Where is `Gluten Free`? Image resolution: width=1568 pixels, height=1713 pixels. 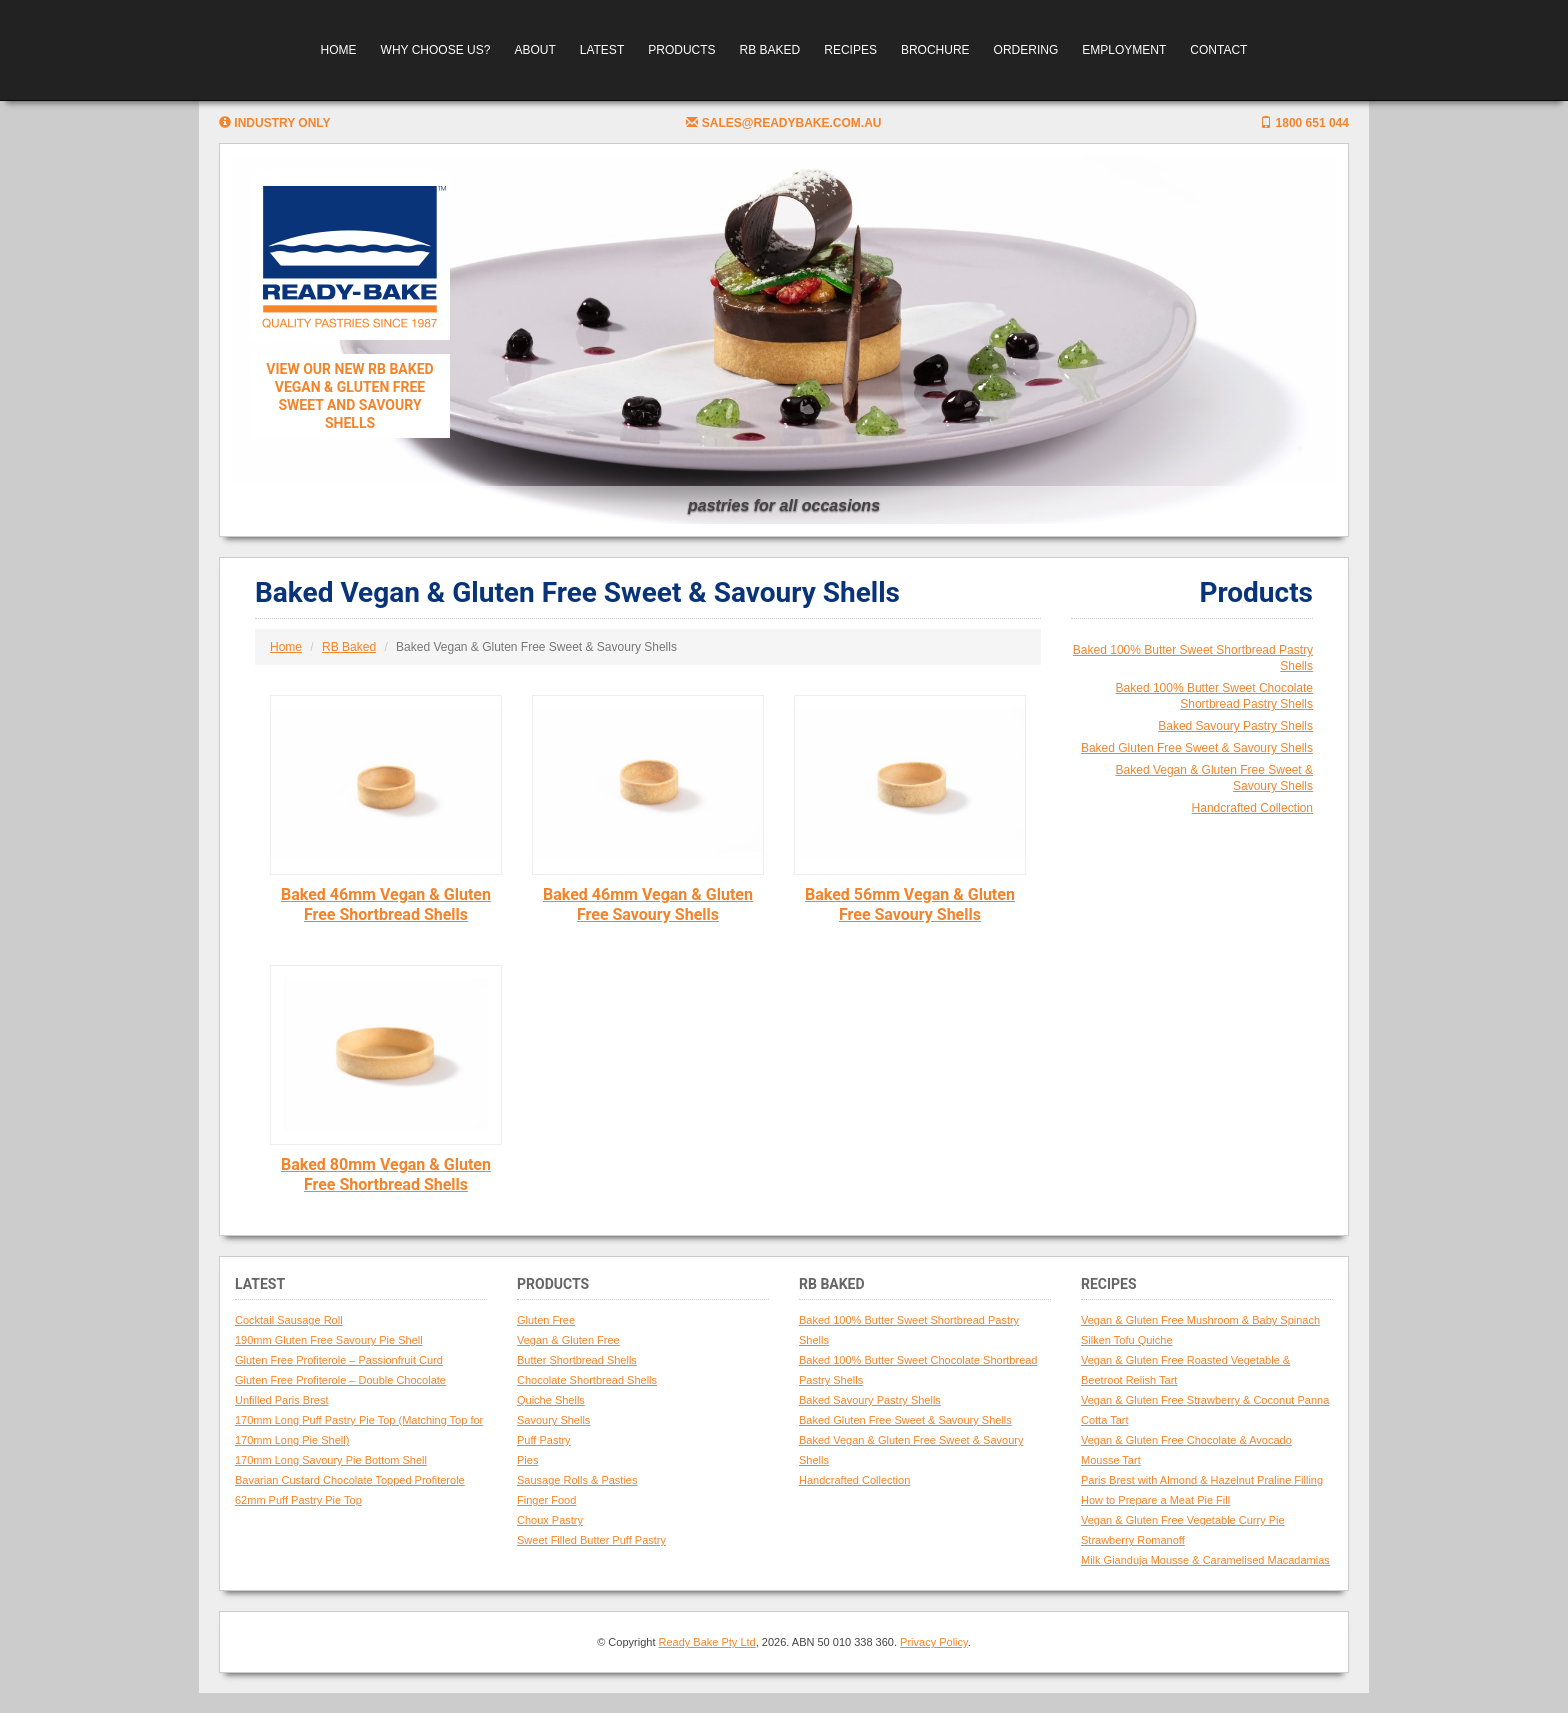
Gluten Free is located at coordinates (546, 1320).